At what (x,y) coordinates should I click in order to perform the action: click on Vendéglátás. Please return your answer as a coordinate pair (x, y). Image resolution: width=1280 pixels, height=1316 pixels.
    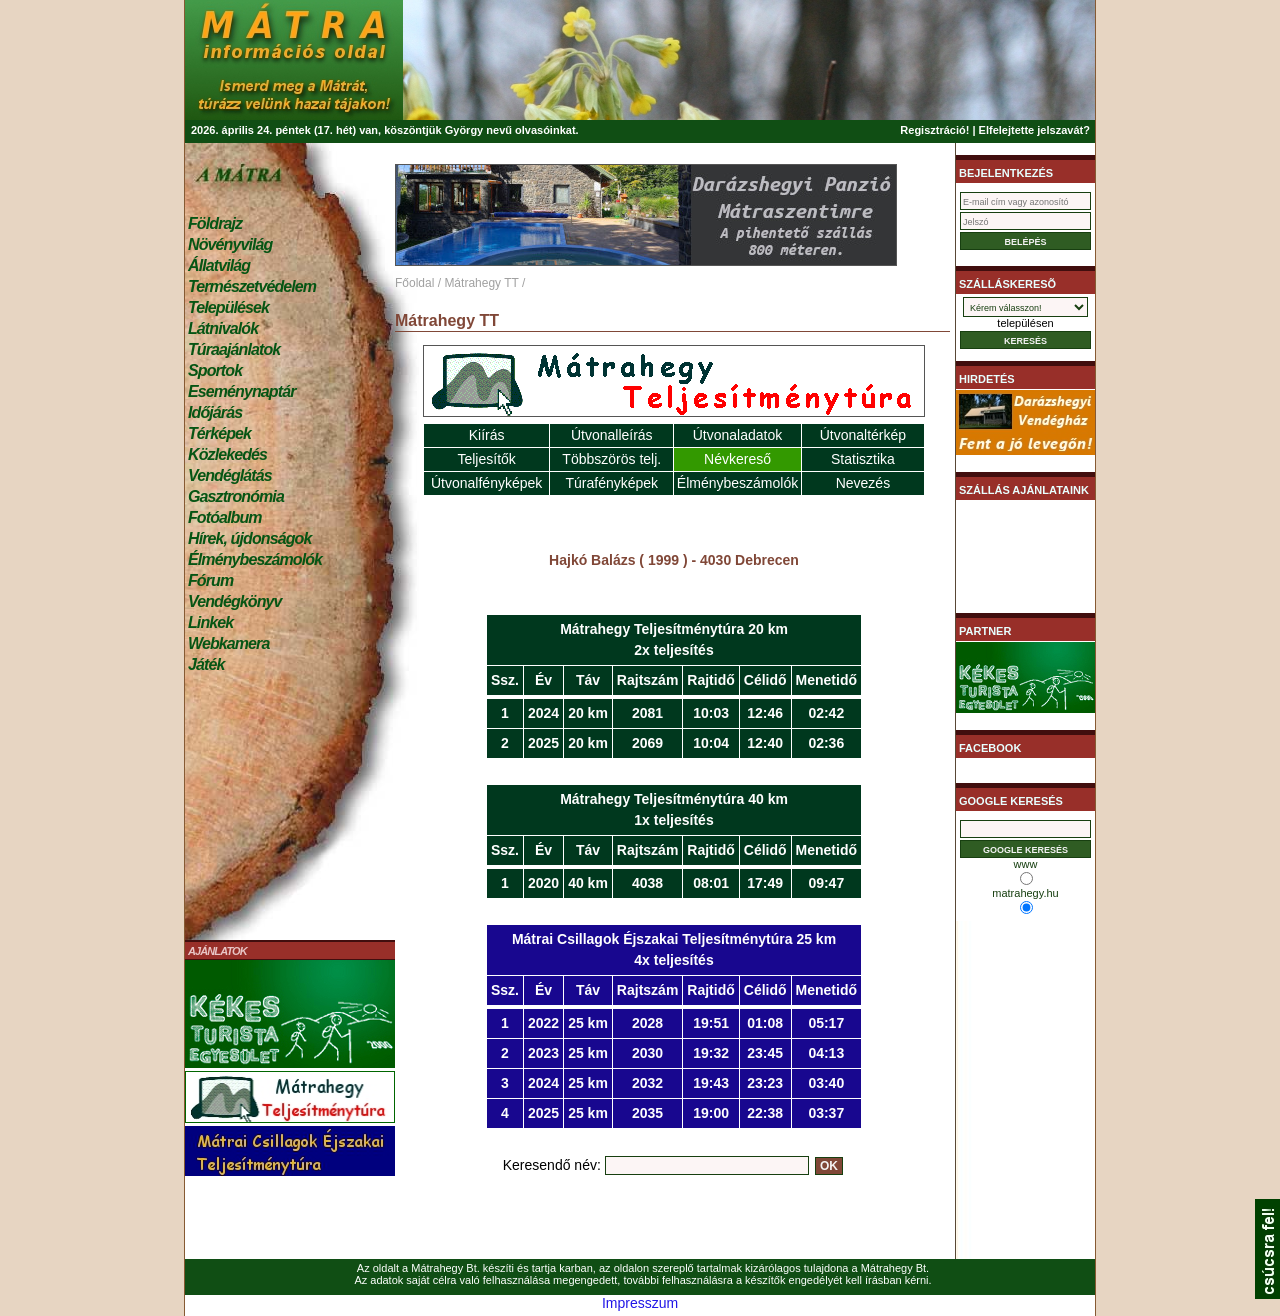
    Looking at the image, I should click on (230, 475).